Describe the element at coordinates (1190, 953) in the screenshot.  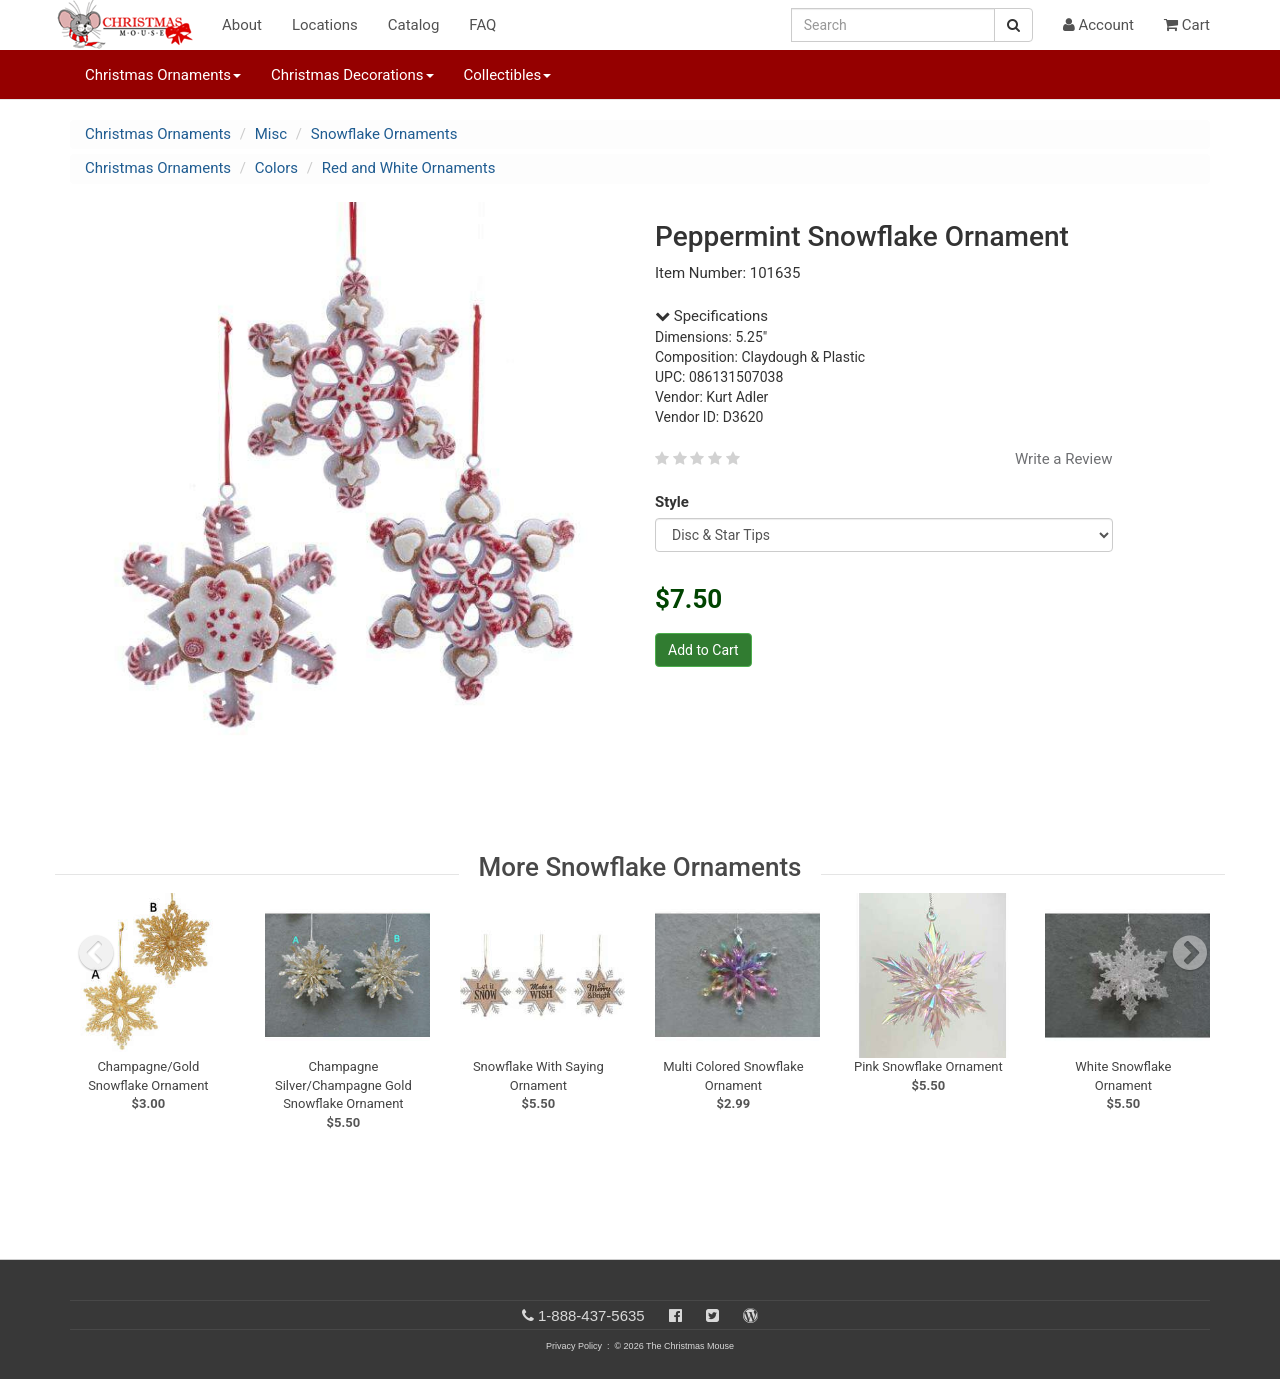
I see `[next slide]` at that location.